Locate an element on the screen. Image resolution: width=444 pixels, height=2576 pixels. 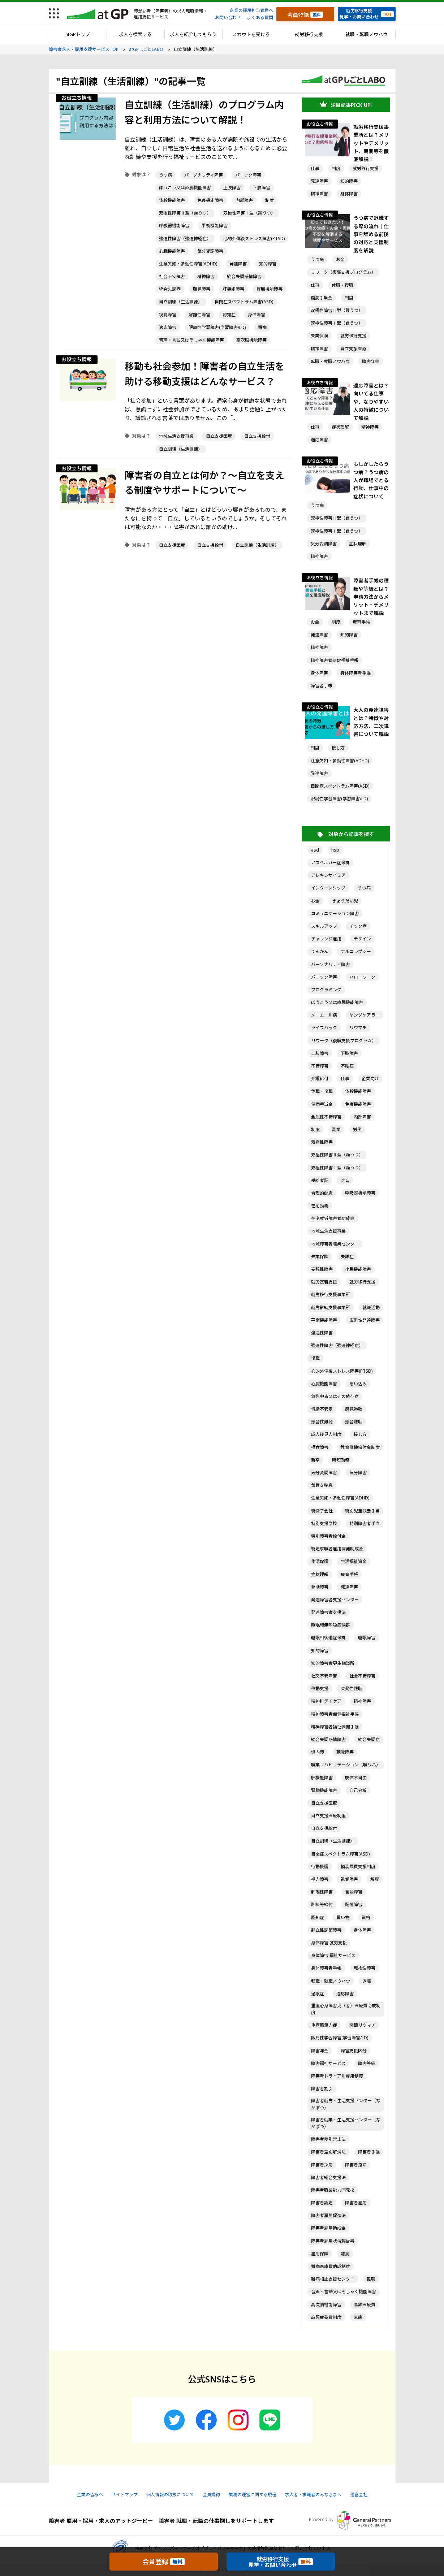
不眠症 is located at coordinates (347, 1066).